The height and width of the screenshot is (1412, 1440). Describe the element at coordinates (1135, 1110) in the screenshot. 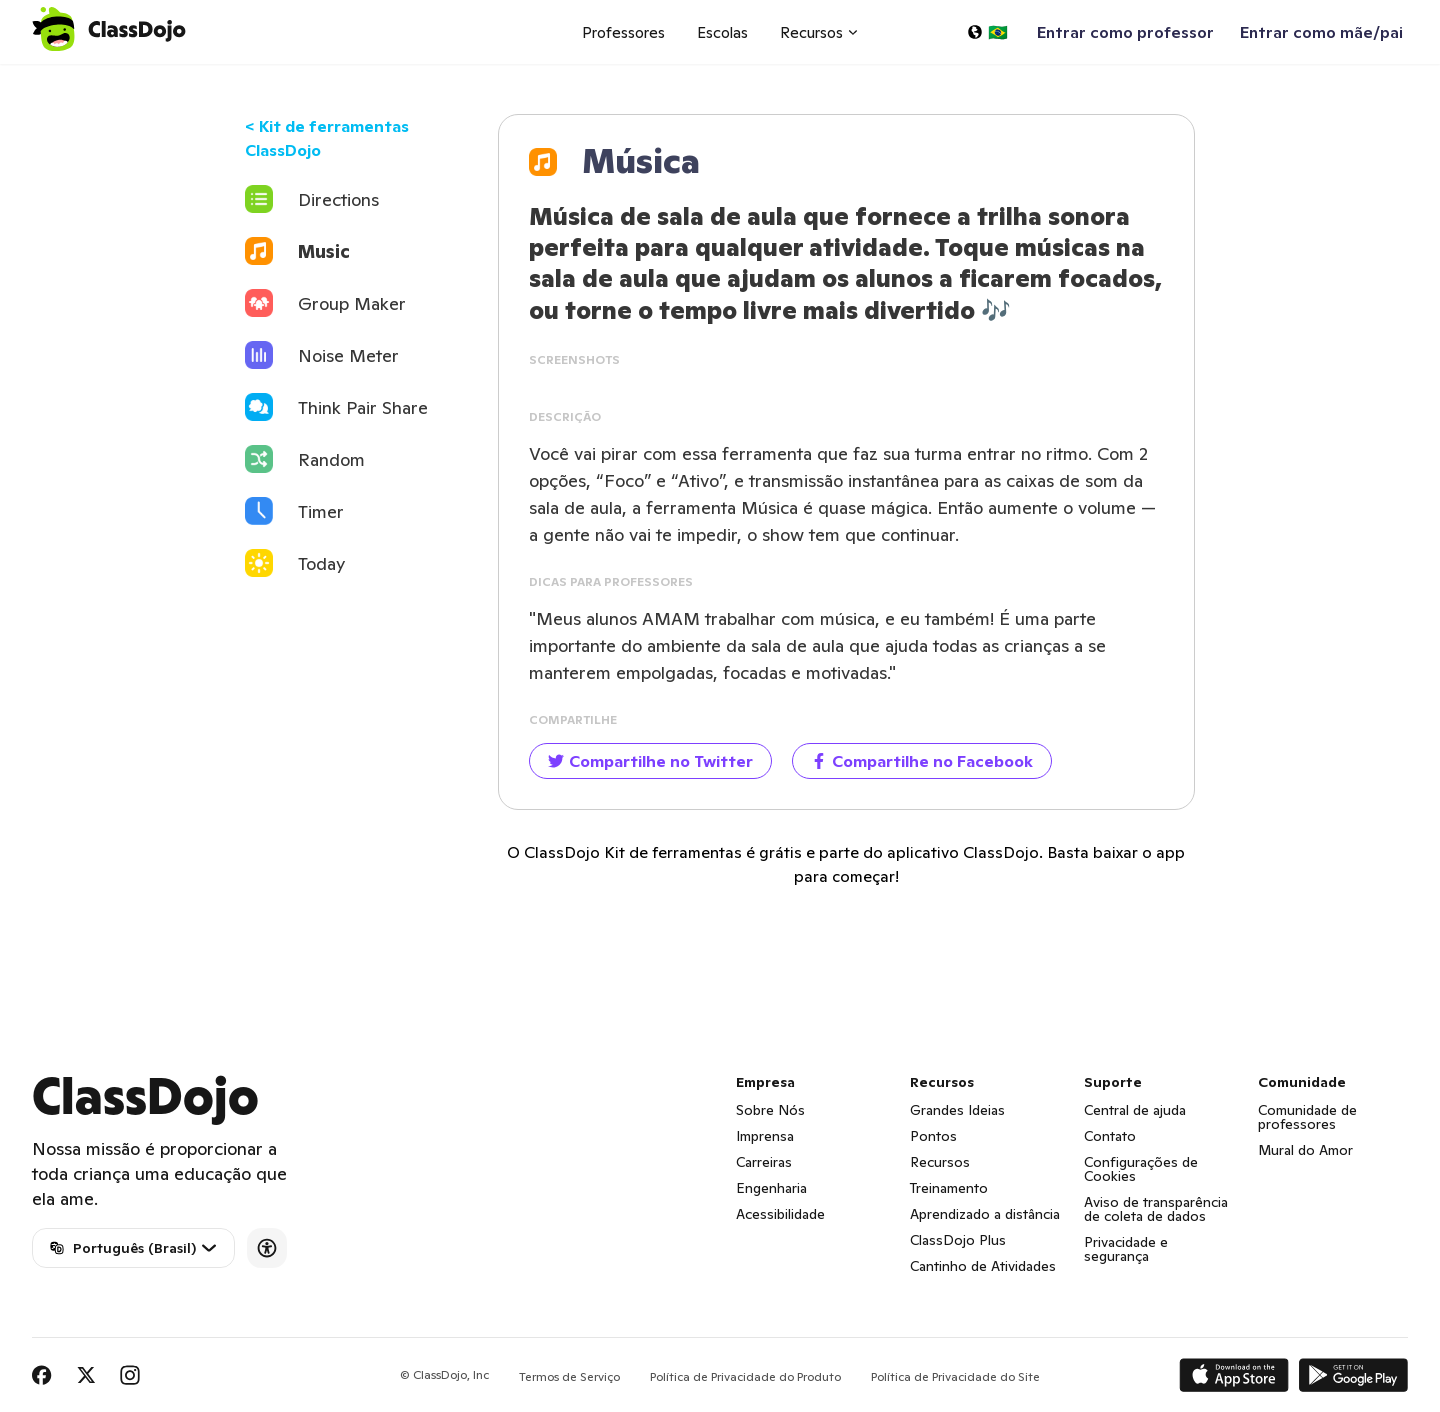

I see `Central de ajuda` at that location.